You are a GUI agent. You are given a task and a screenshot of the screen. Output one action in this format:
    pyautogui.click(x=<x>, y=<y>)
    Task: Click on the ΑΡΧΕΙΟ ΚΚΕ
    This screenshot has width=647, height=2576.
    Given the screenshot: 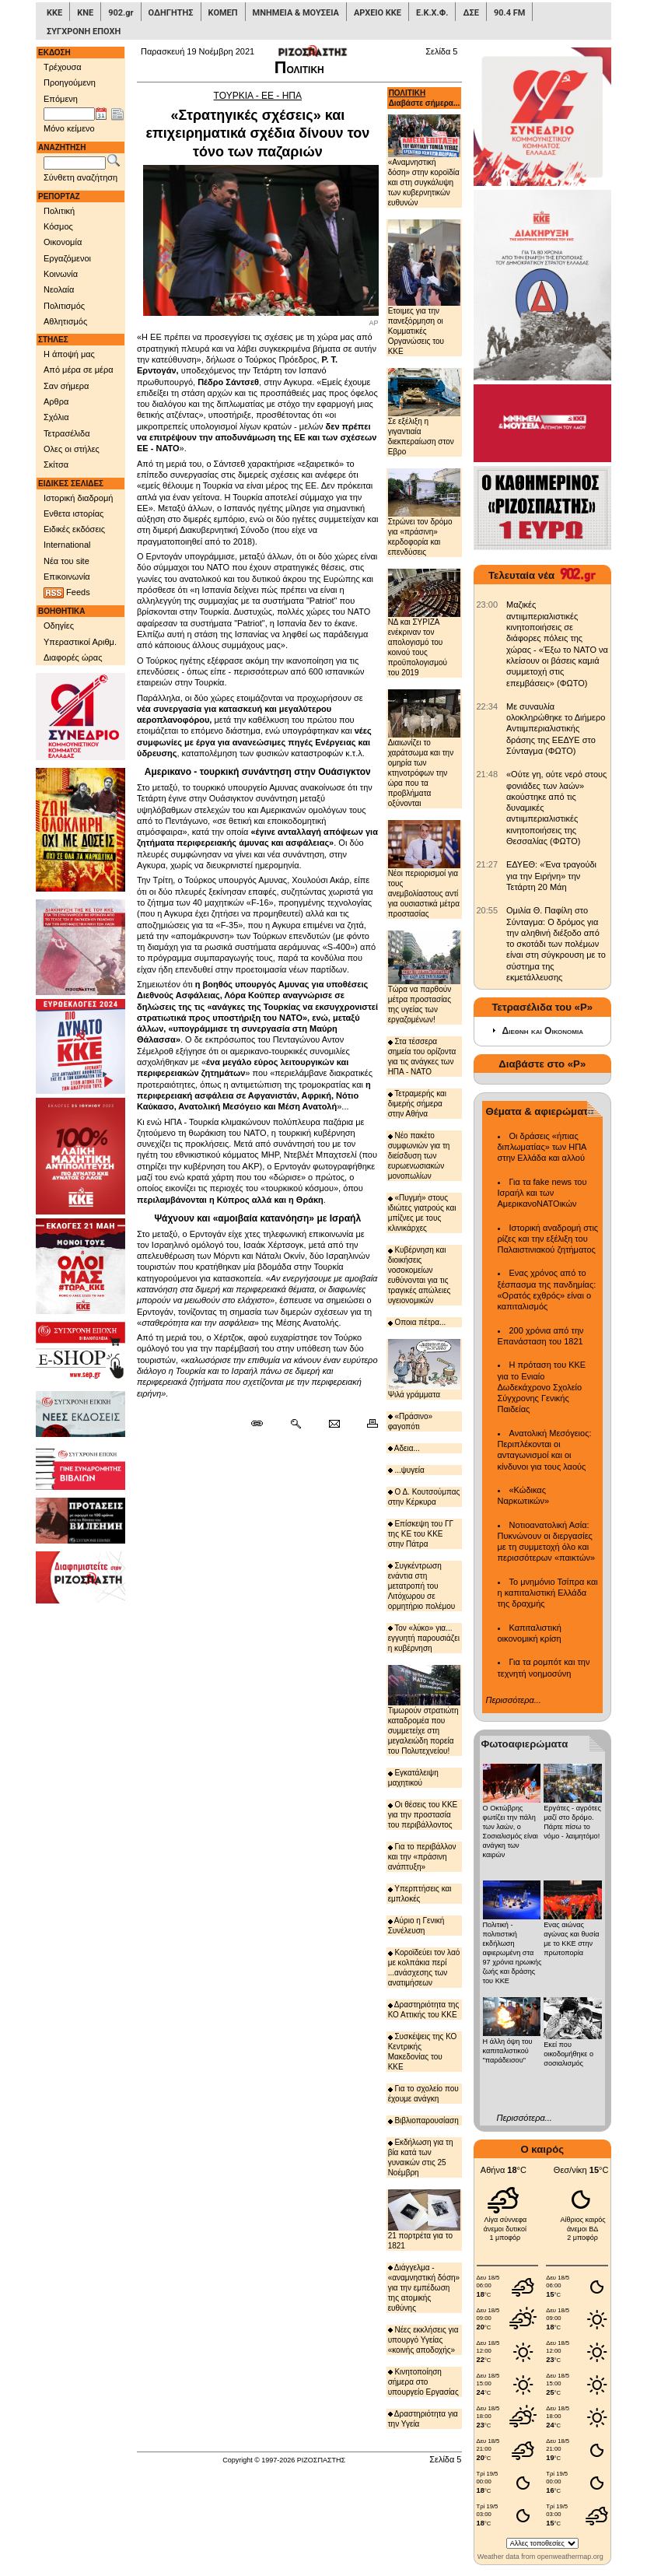 What is the action you would take?
    pyautogui.click(x=377, y=13)
    